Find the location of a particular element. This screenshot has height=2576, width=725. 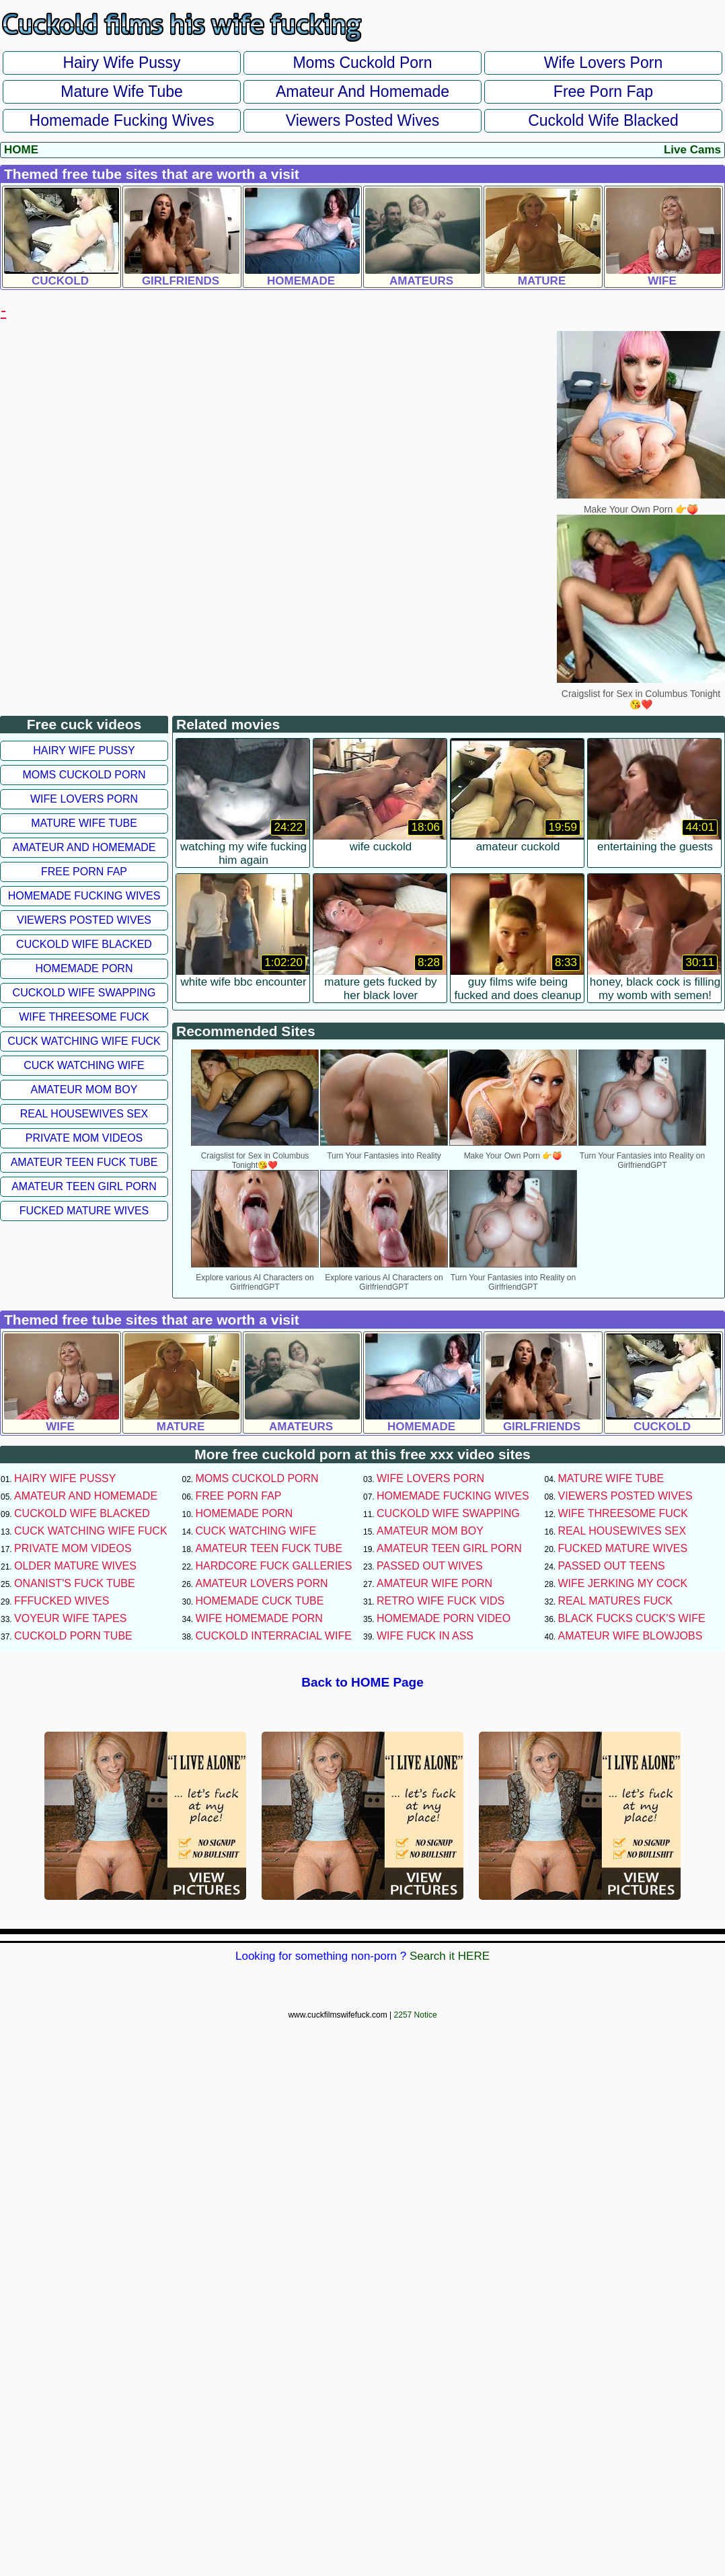

Hardcore Fuck Galleries is located at coordinates (274, 1566).